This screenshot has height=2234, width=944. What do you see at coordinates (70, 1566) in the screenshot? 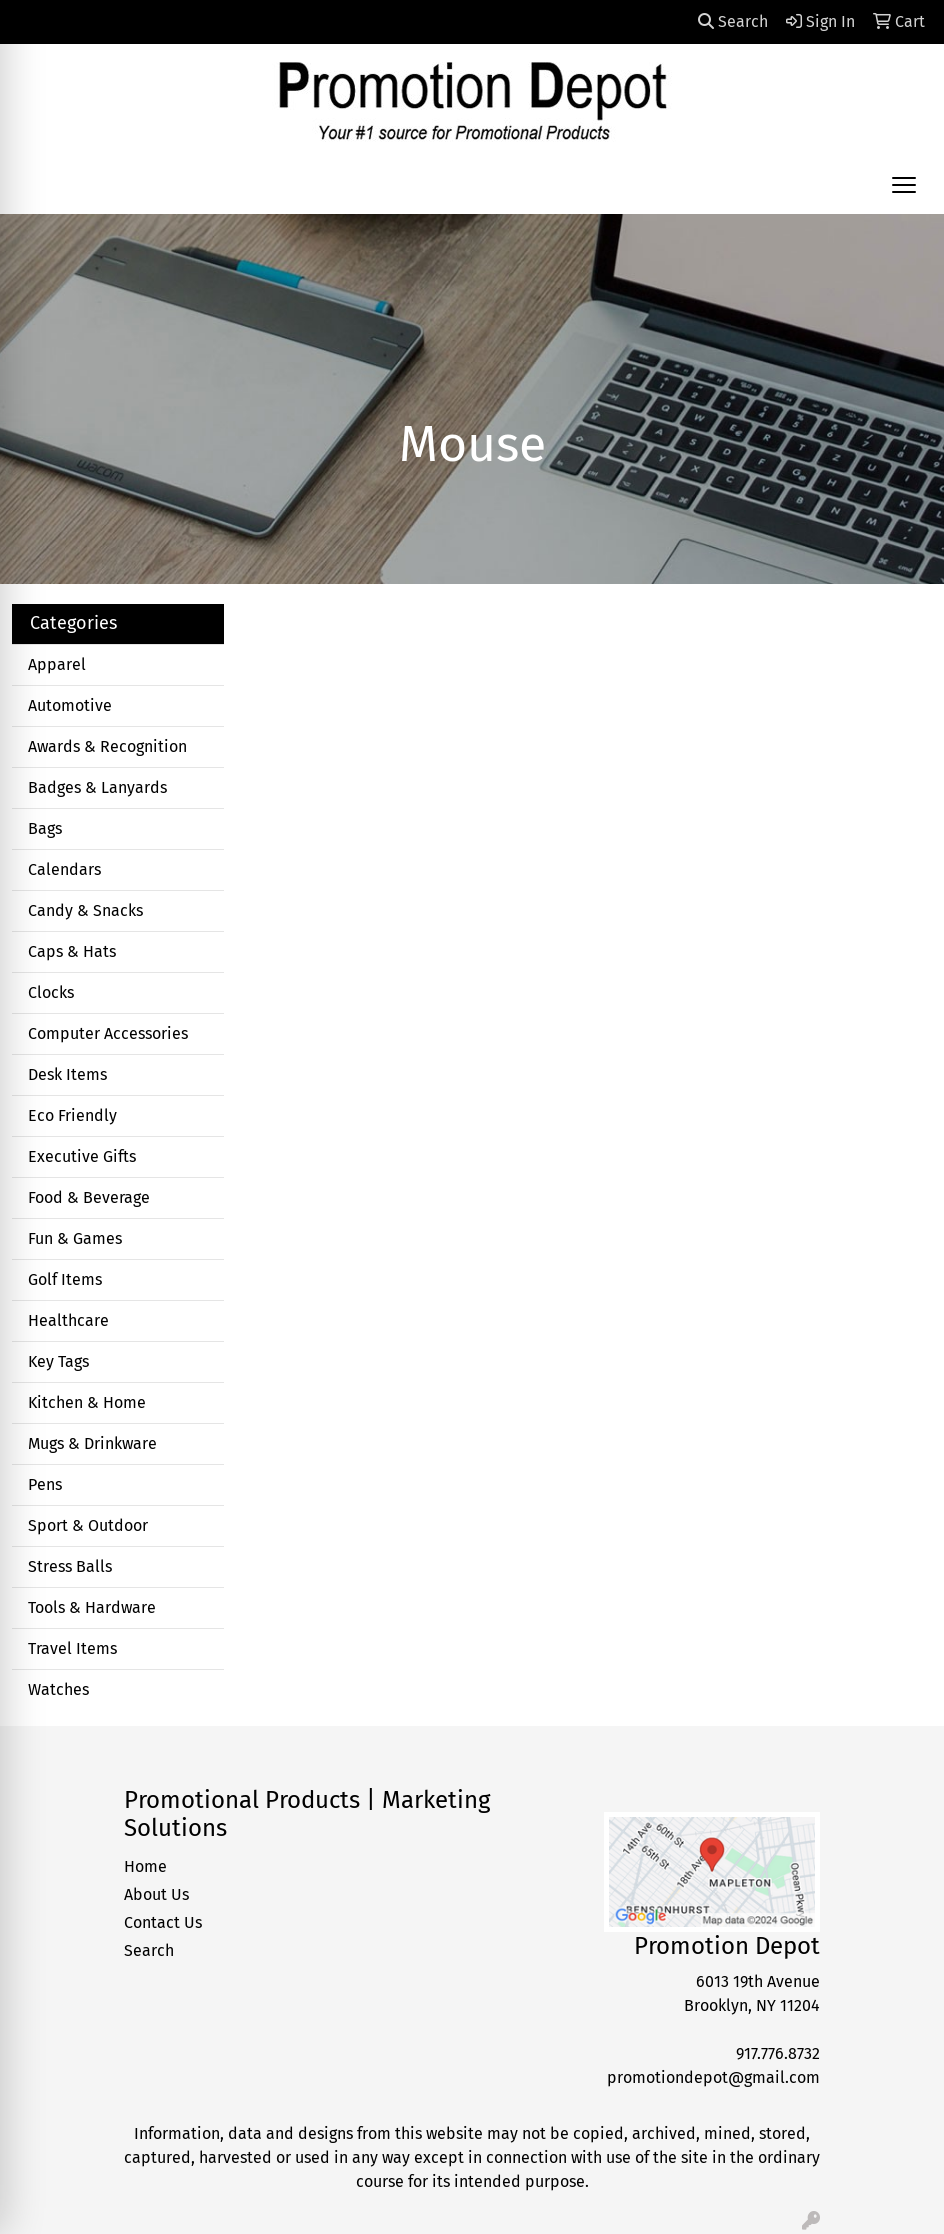
I see `Stress Balls` at bounding box center [70, 1566].